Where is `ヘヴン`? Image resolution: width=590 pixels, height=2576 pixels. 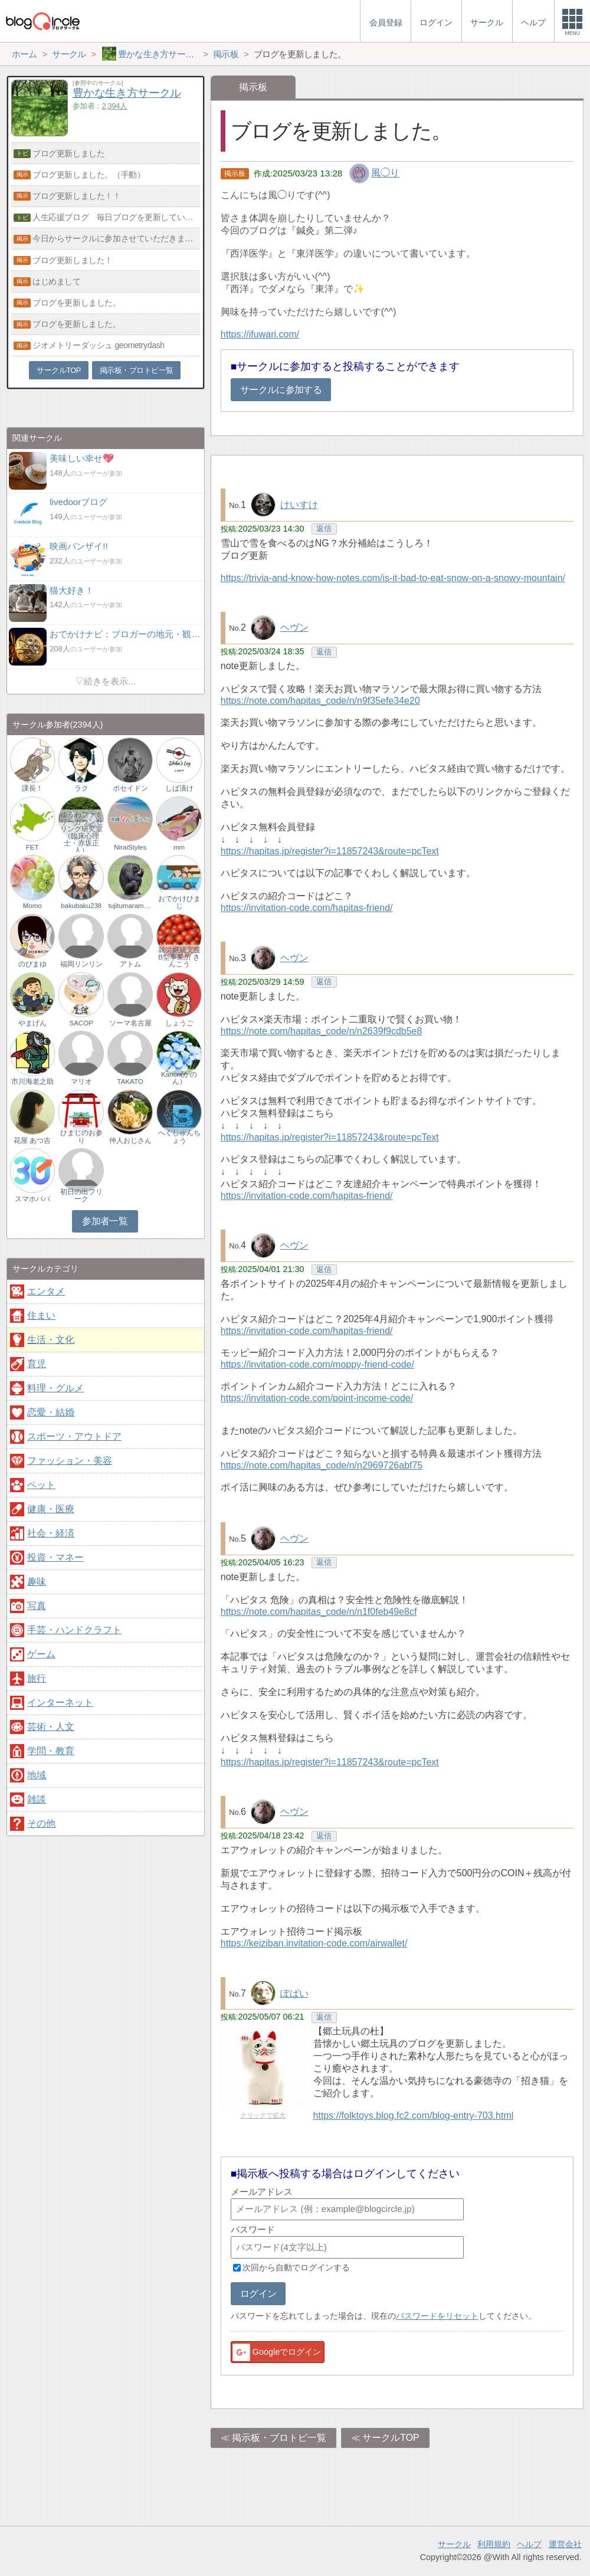 ヘヴン is located at coordinates (294, 627).